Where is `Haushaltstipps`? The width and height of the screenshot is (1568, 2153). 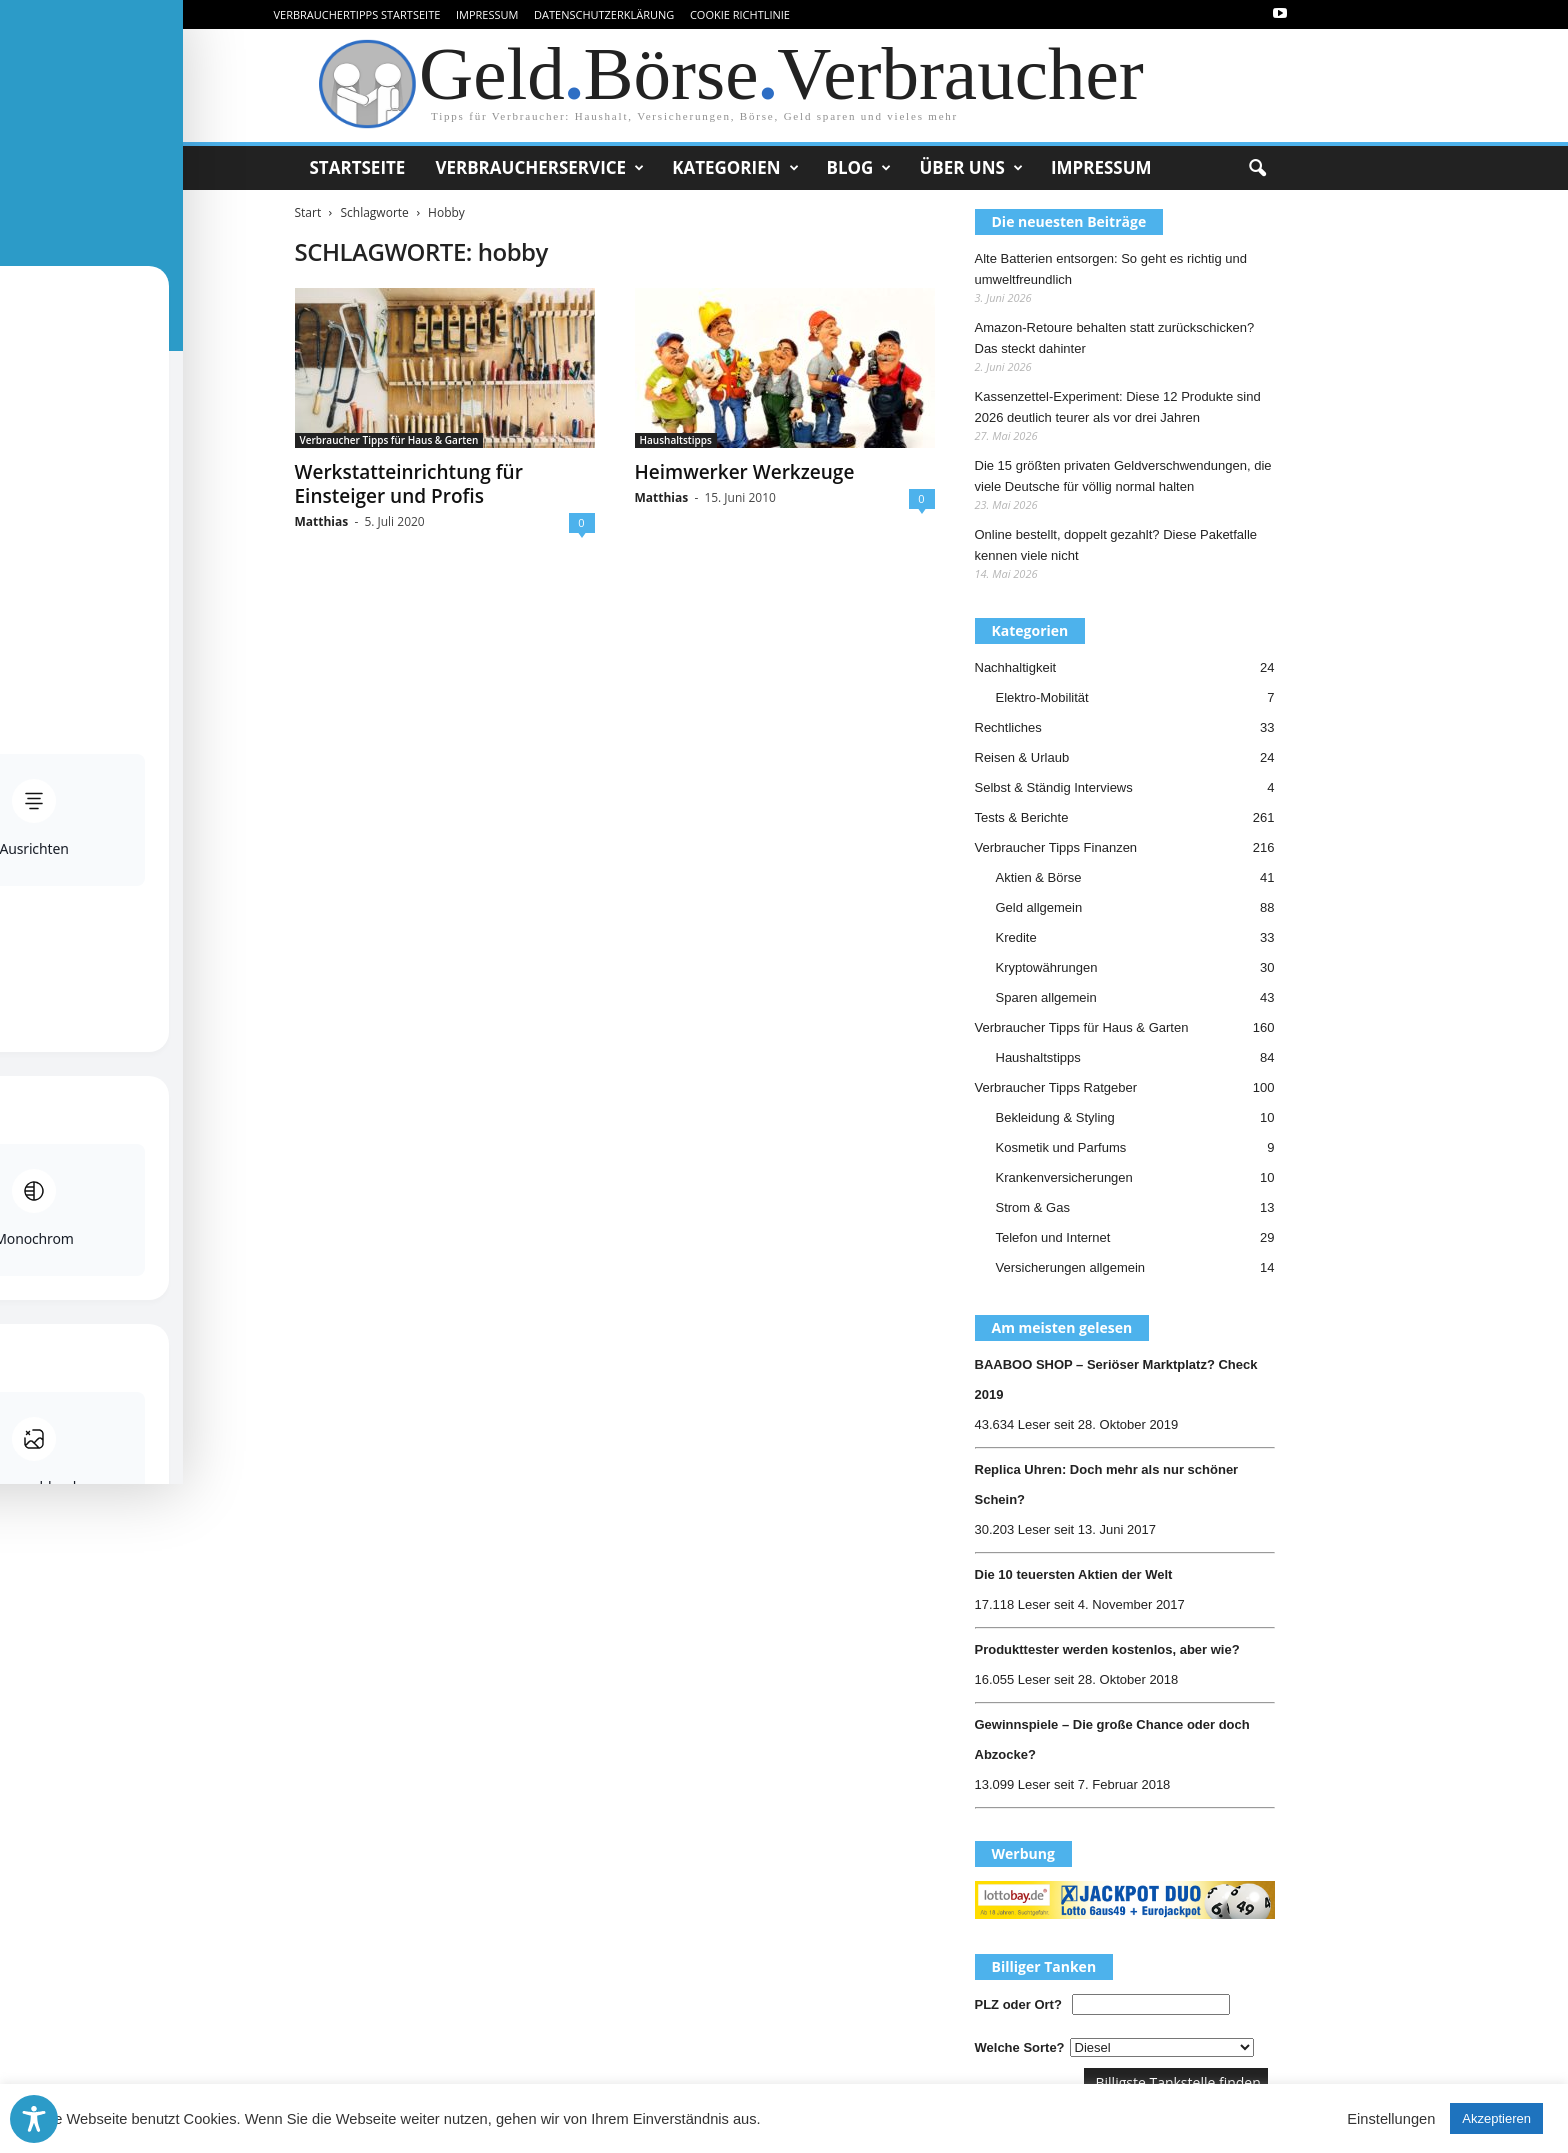 Haushaltstipps is located at coordinates (676, 440).